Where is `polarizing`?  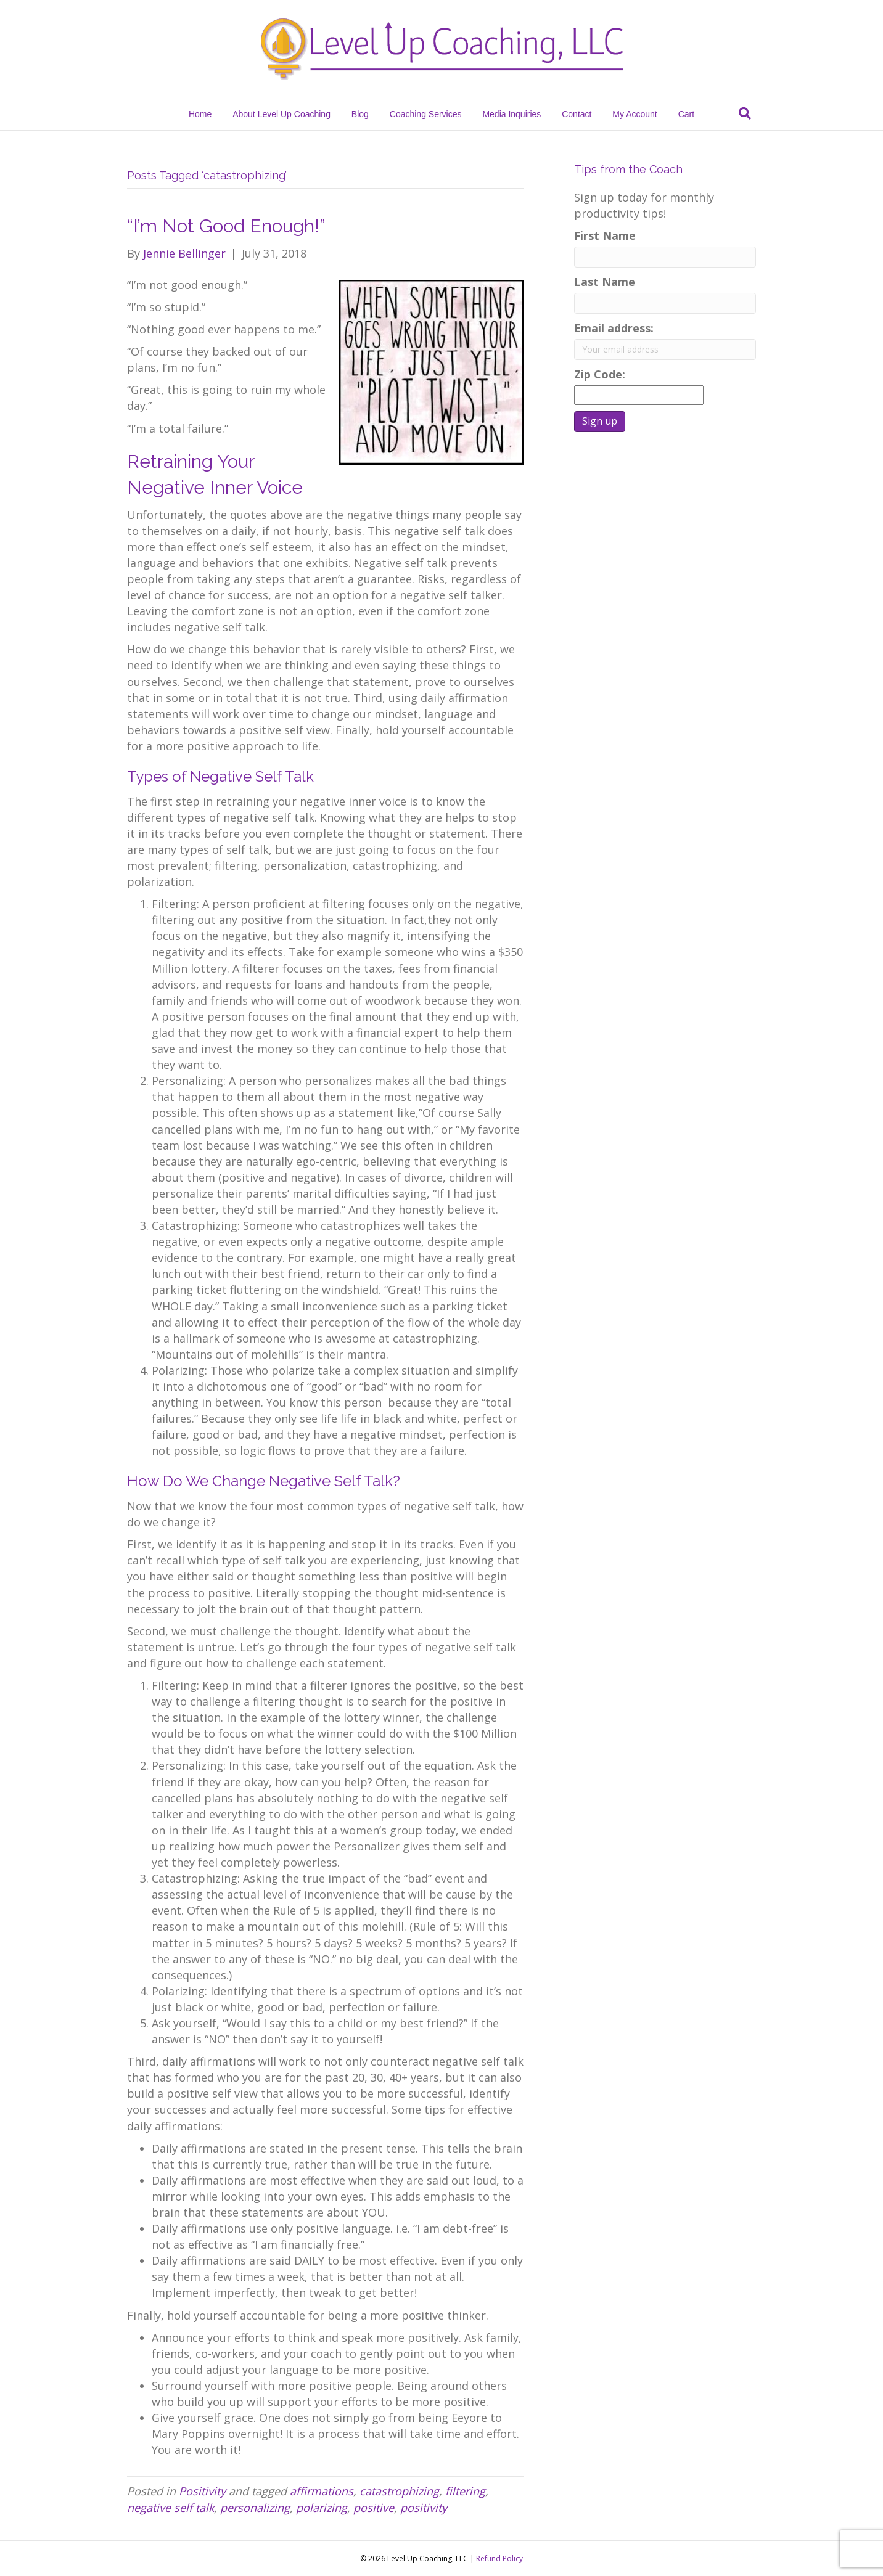
polarizing is located at coordinates (321, 2507).